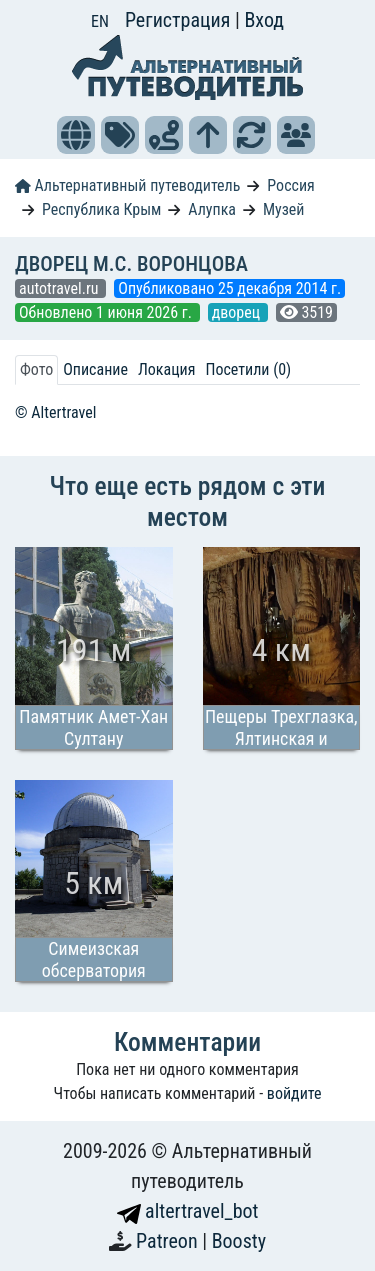 Image resolution: width=375 pixels, height=1271 pixels. Describe the element at coordinates (212, 209) in the screenshot. I see `Алупка` at that location.